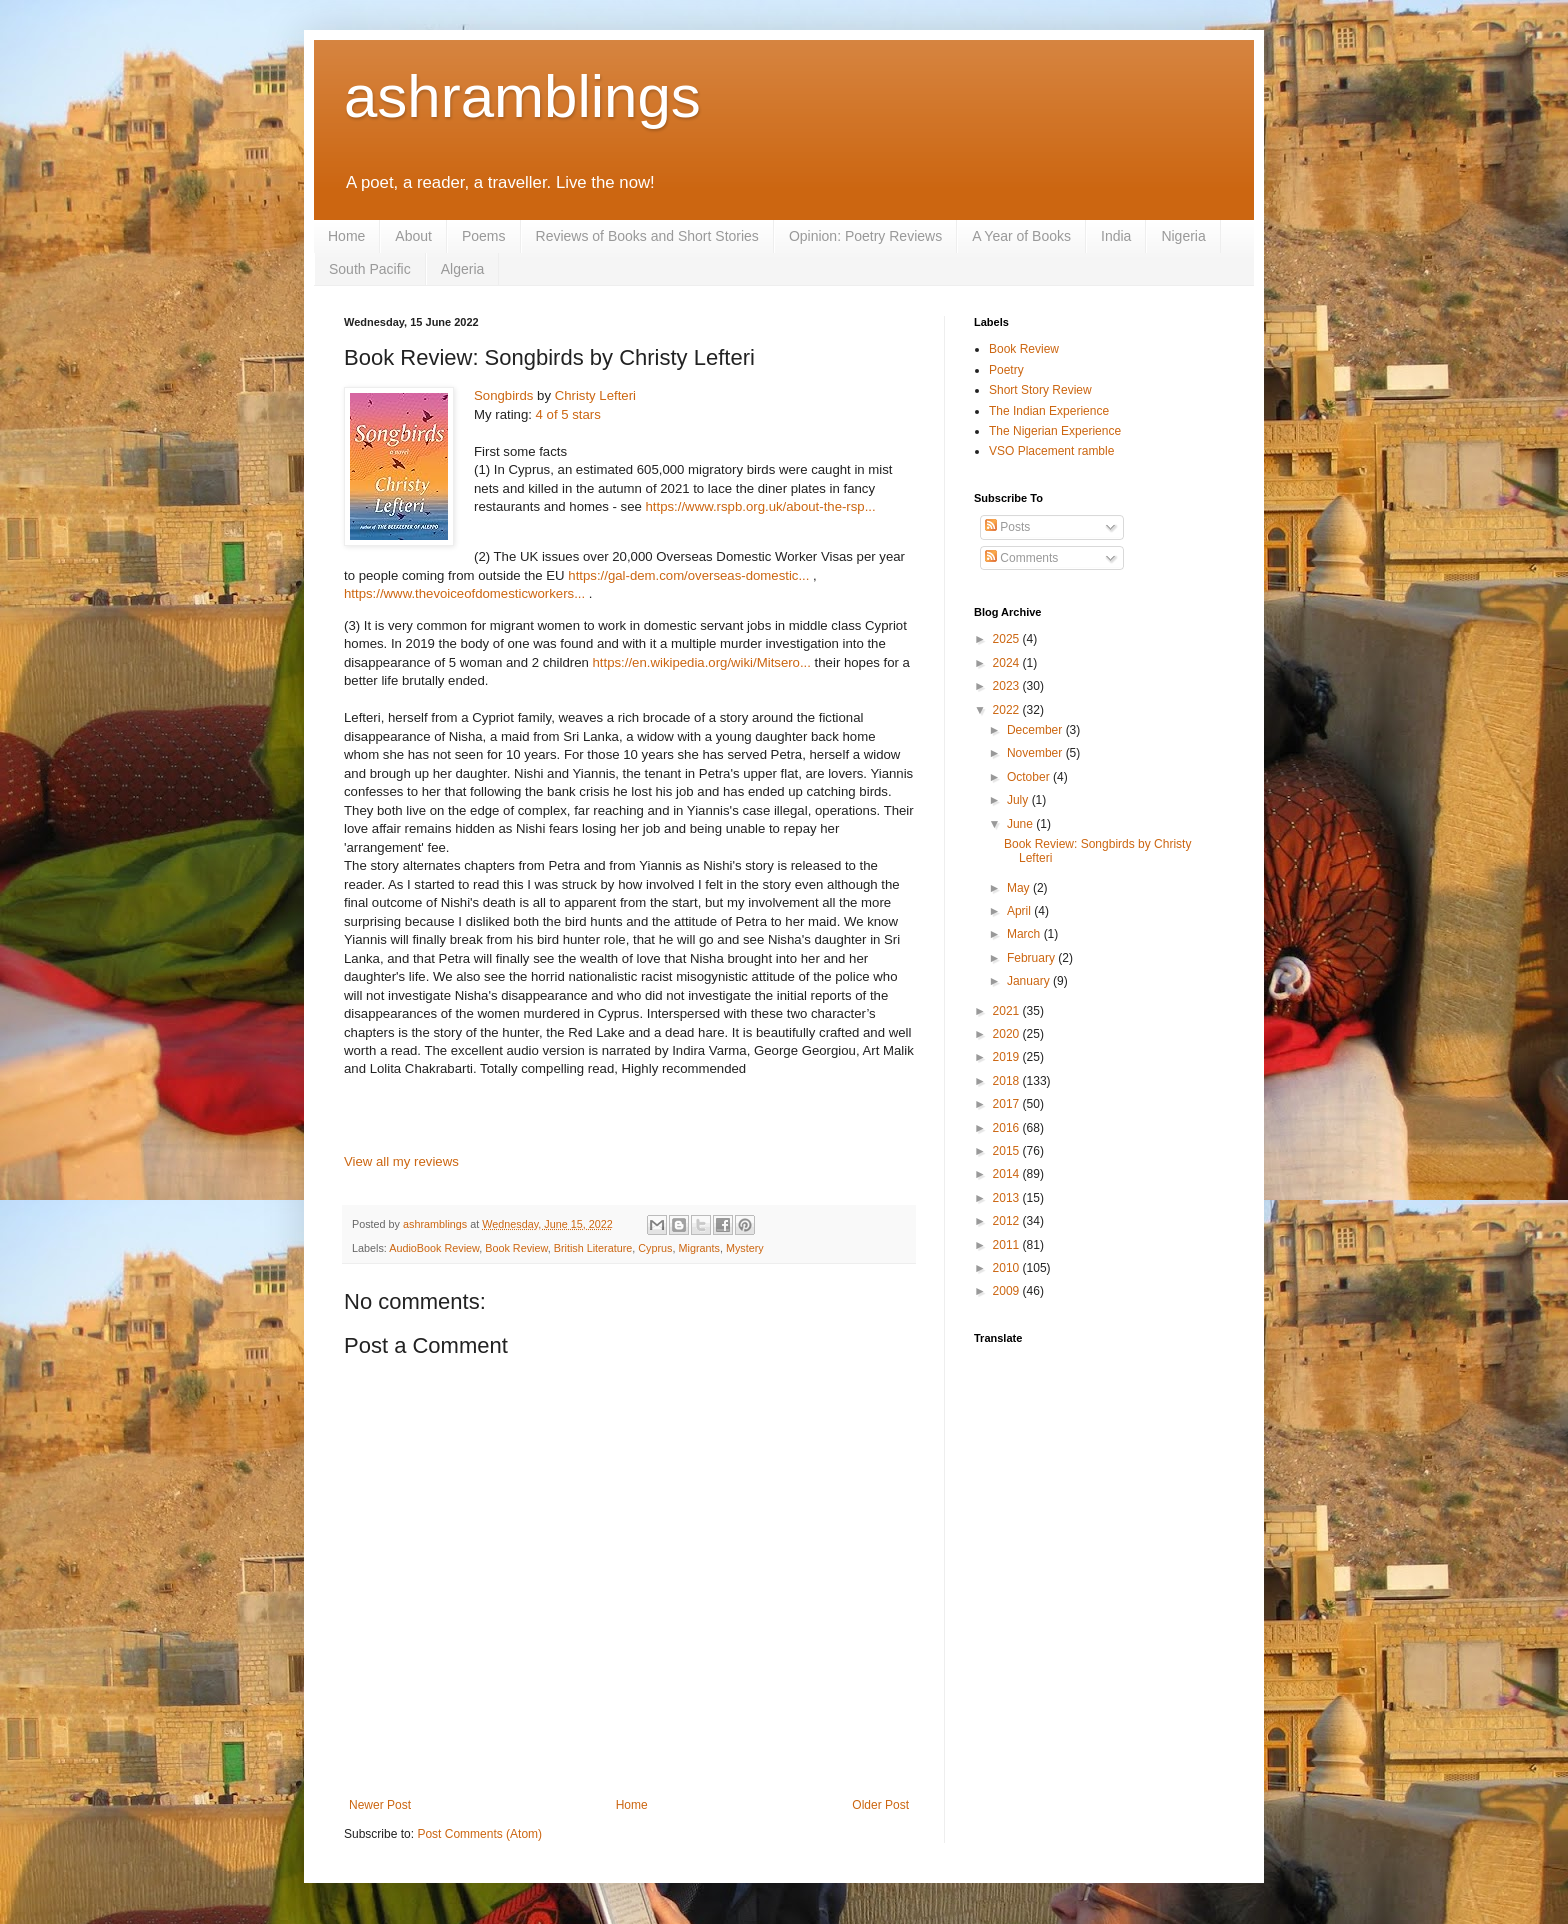 The height and width of the screenshot is (1924, 1568). Describe the element at coordinates (1008, 1198) in the screenshot. I see `2013` at that location.